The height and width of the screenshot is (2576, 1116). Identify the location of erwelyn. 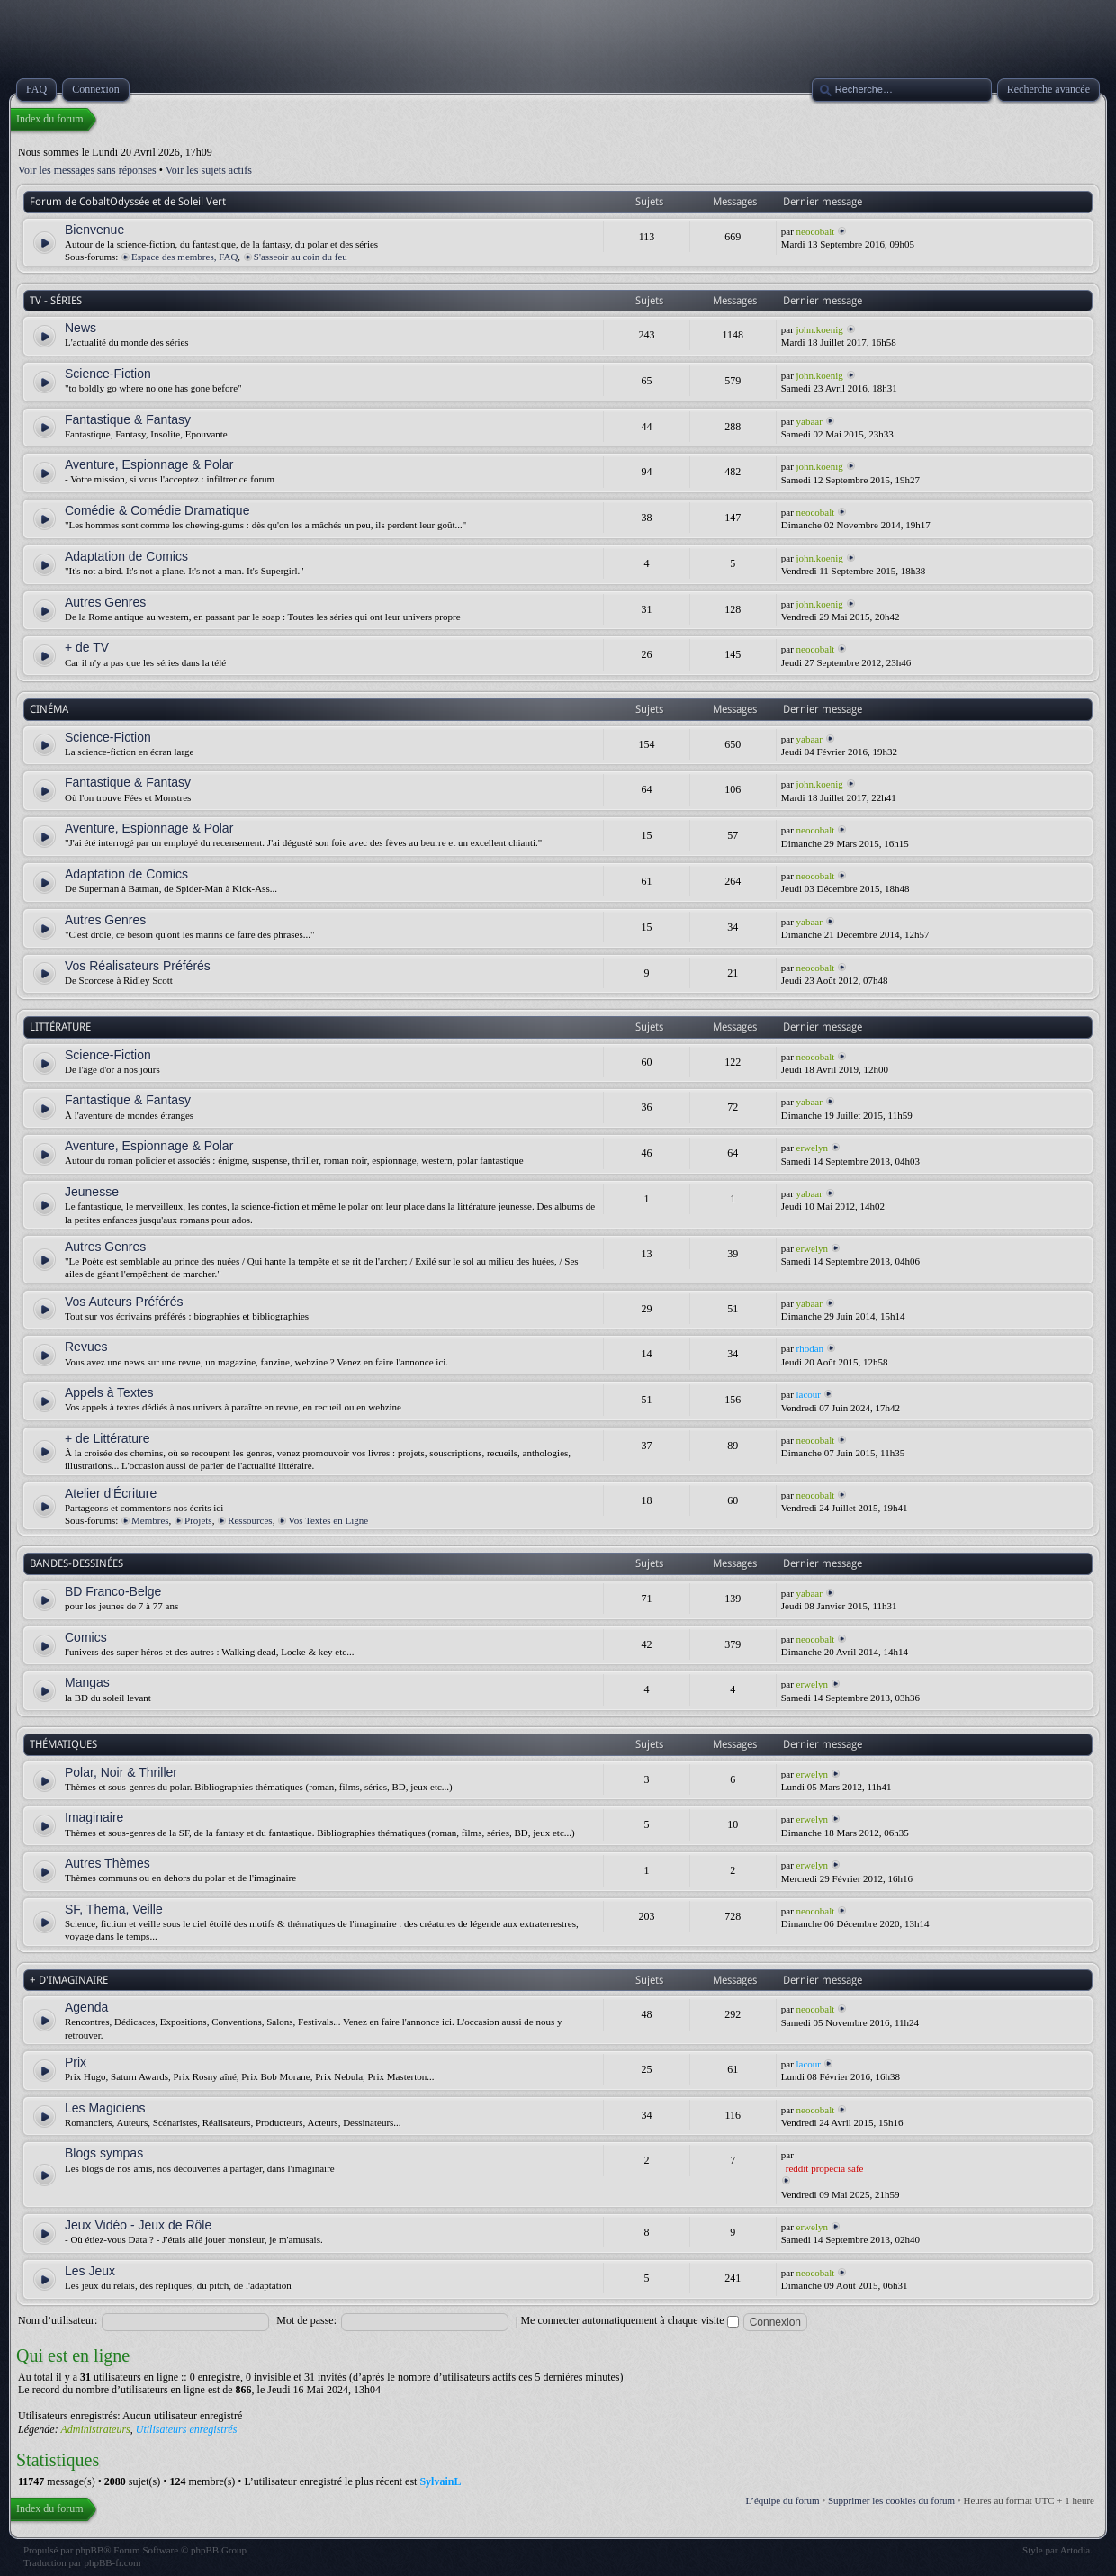
(812, 1147).